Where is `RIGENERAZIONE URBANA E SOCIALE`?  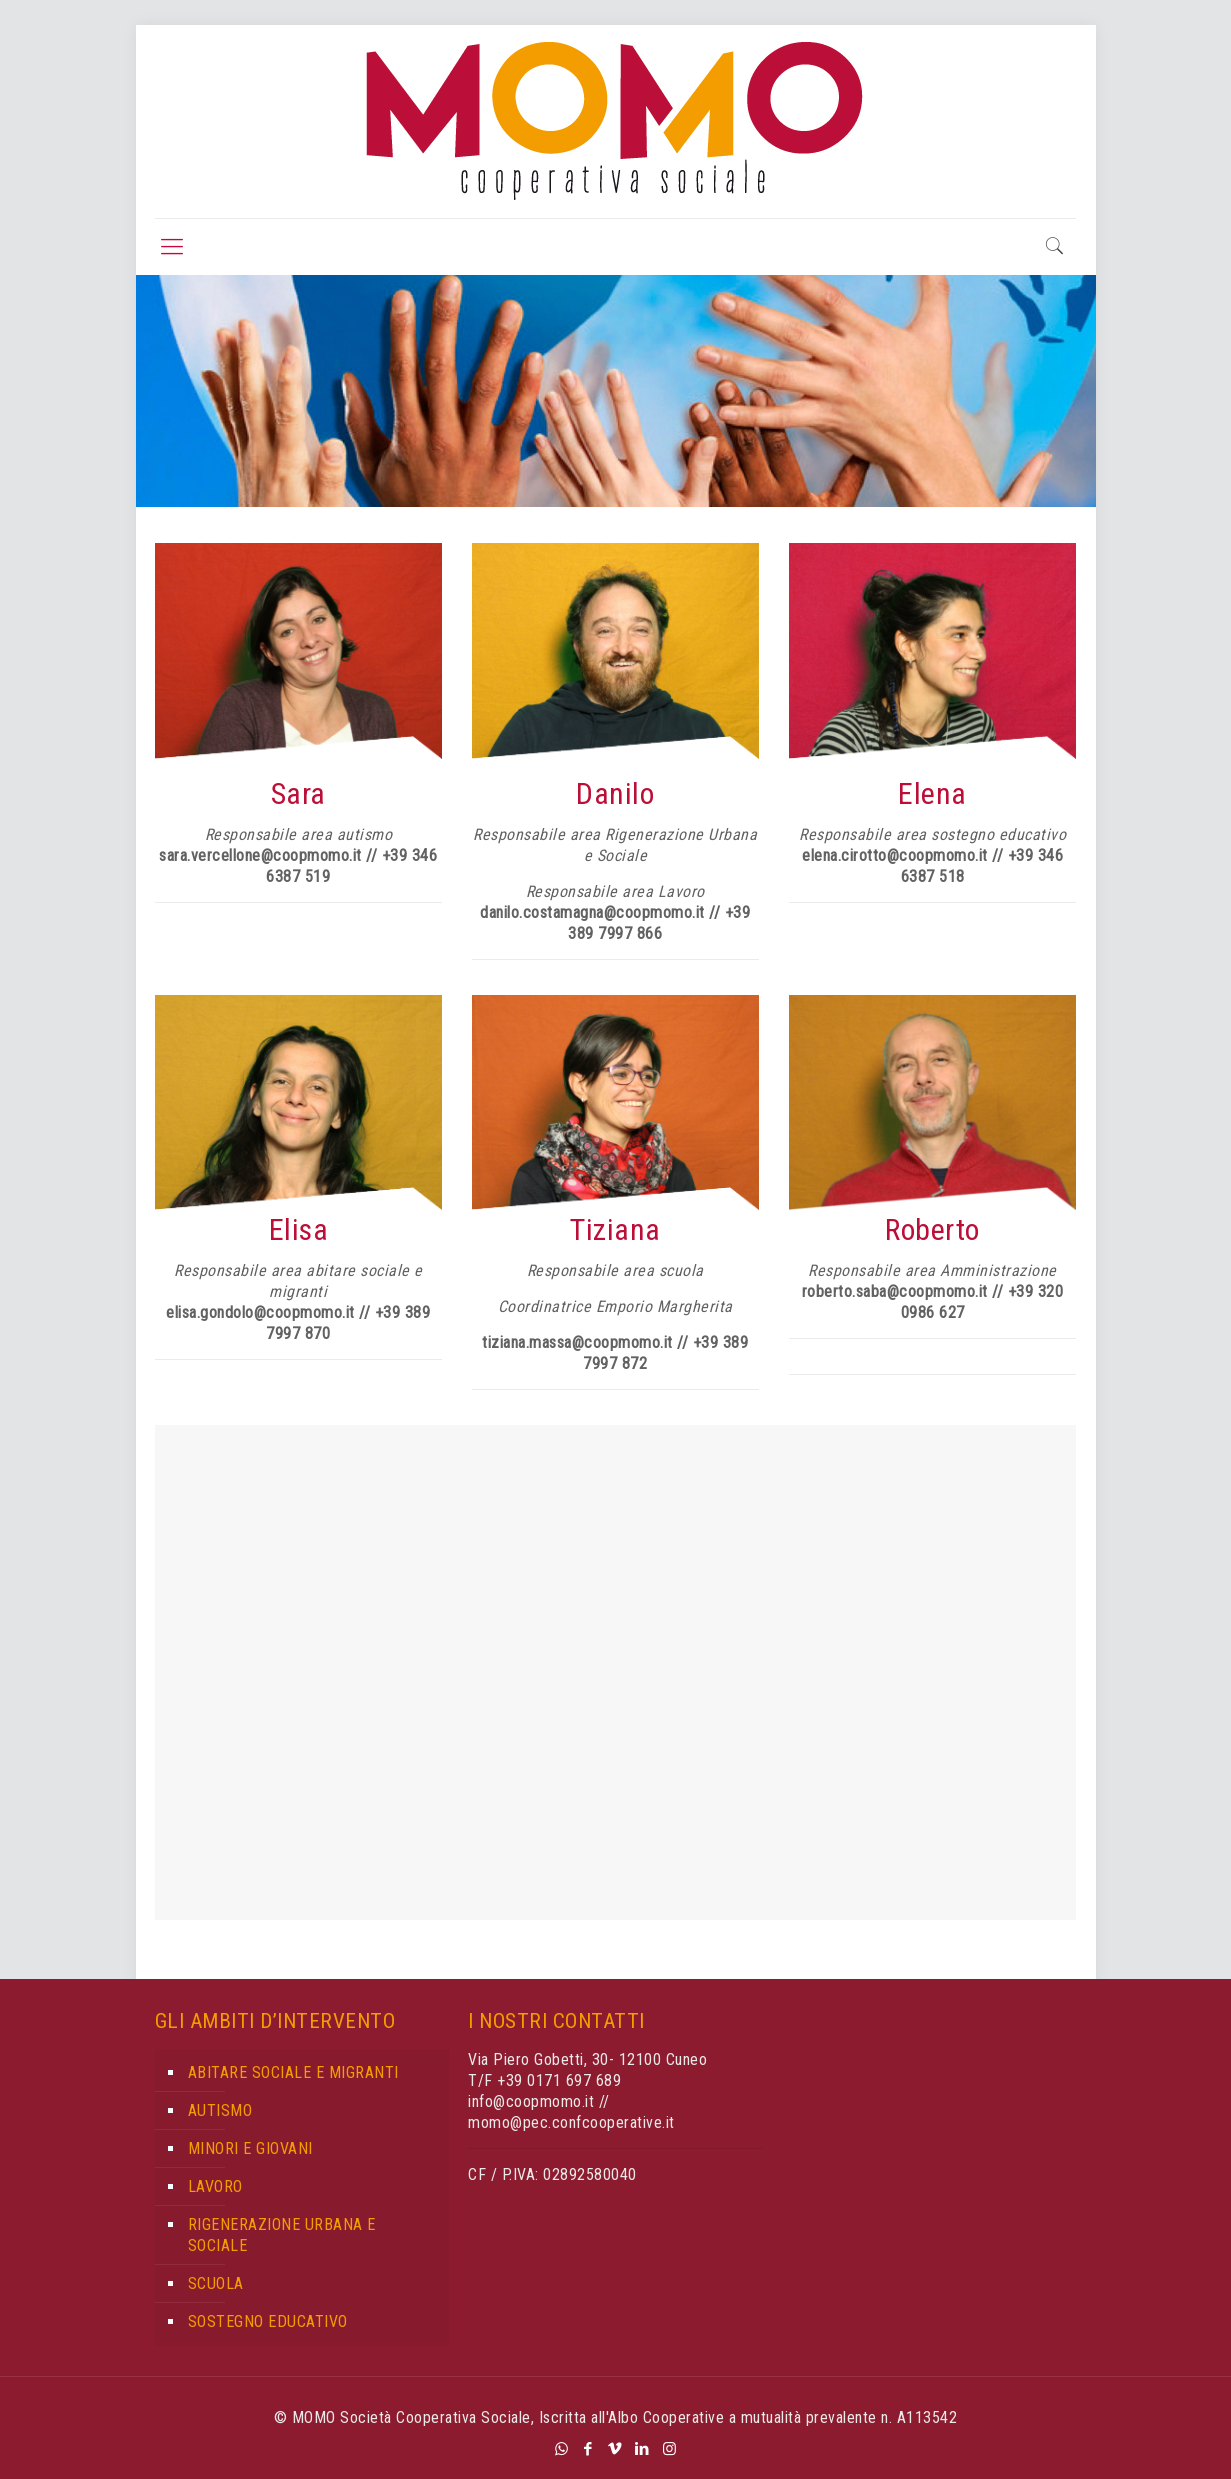 RIGENERAZIONE URBANA E SOCIALE is located at coordinates (282, 2235).